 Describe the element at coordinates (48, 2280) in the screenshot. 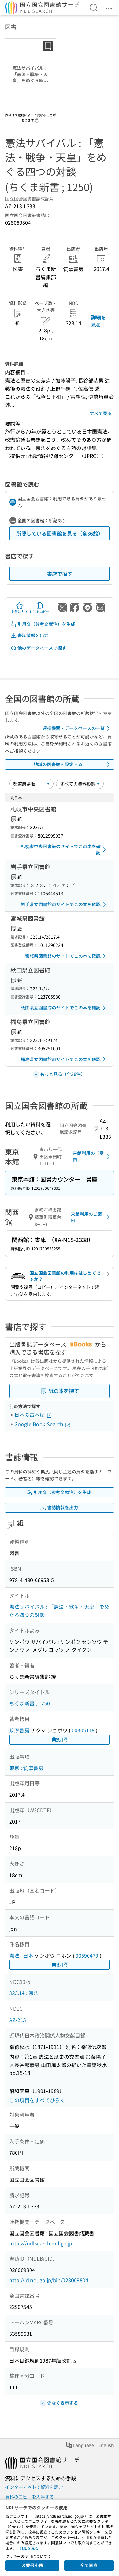

I see `http://id.ndl.go.jp/bib/028069804` at that location.